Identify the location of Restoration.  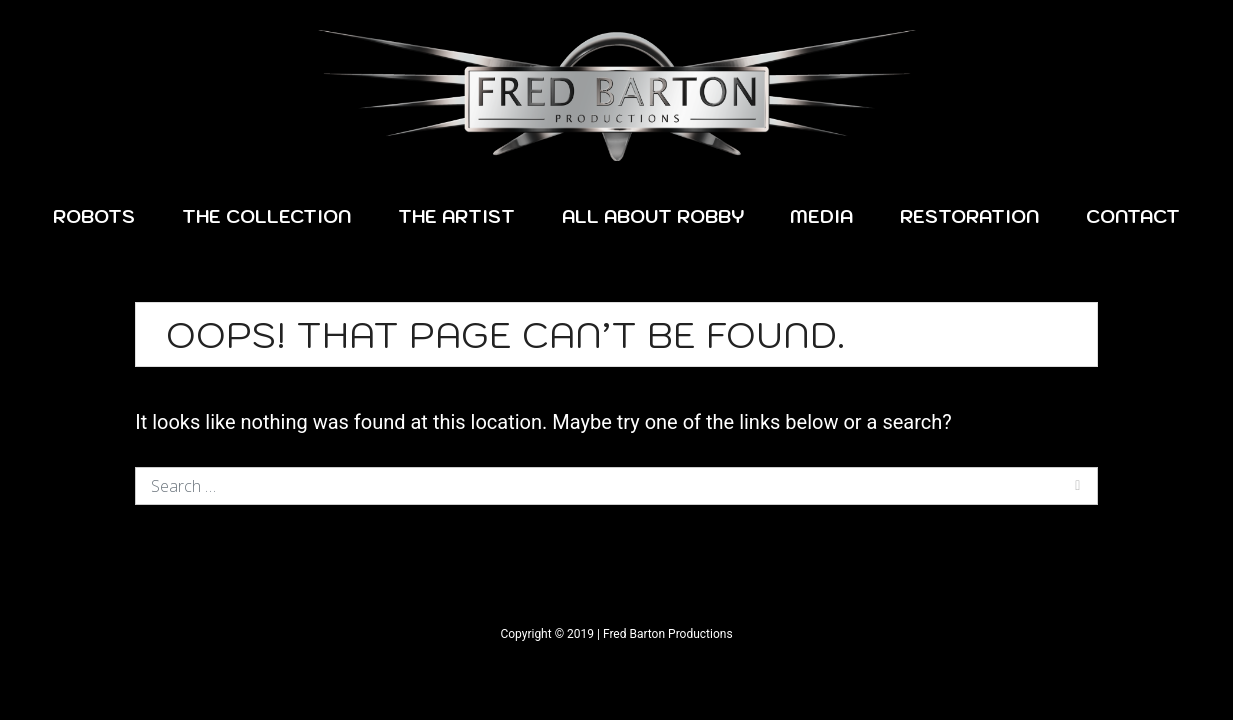
(969, 216).